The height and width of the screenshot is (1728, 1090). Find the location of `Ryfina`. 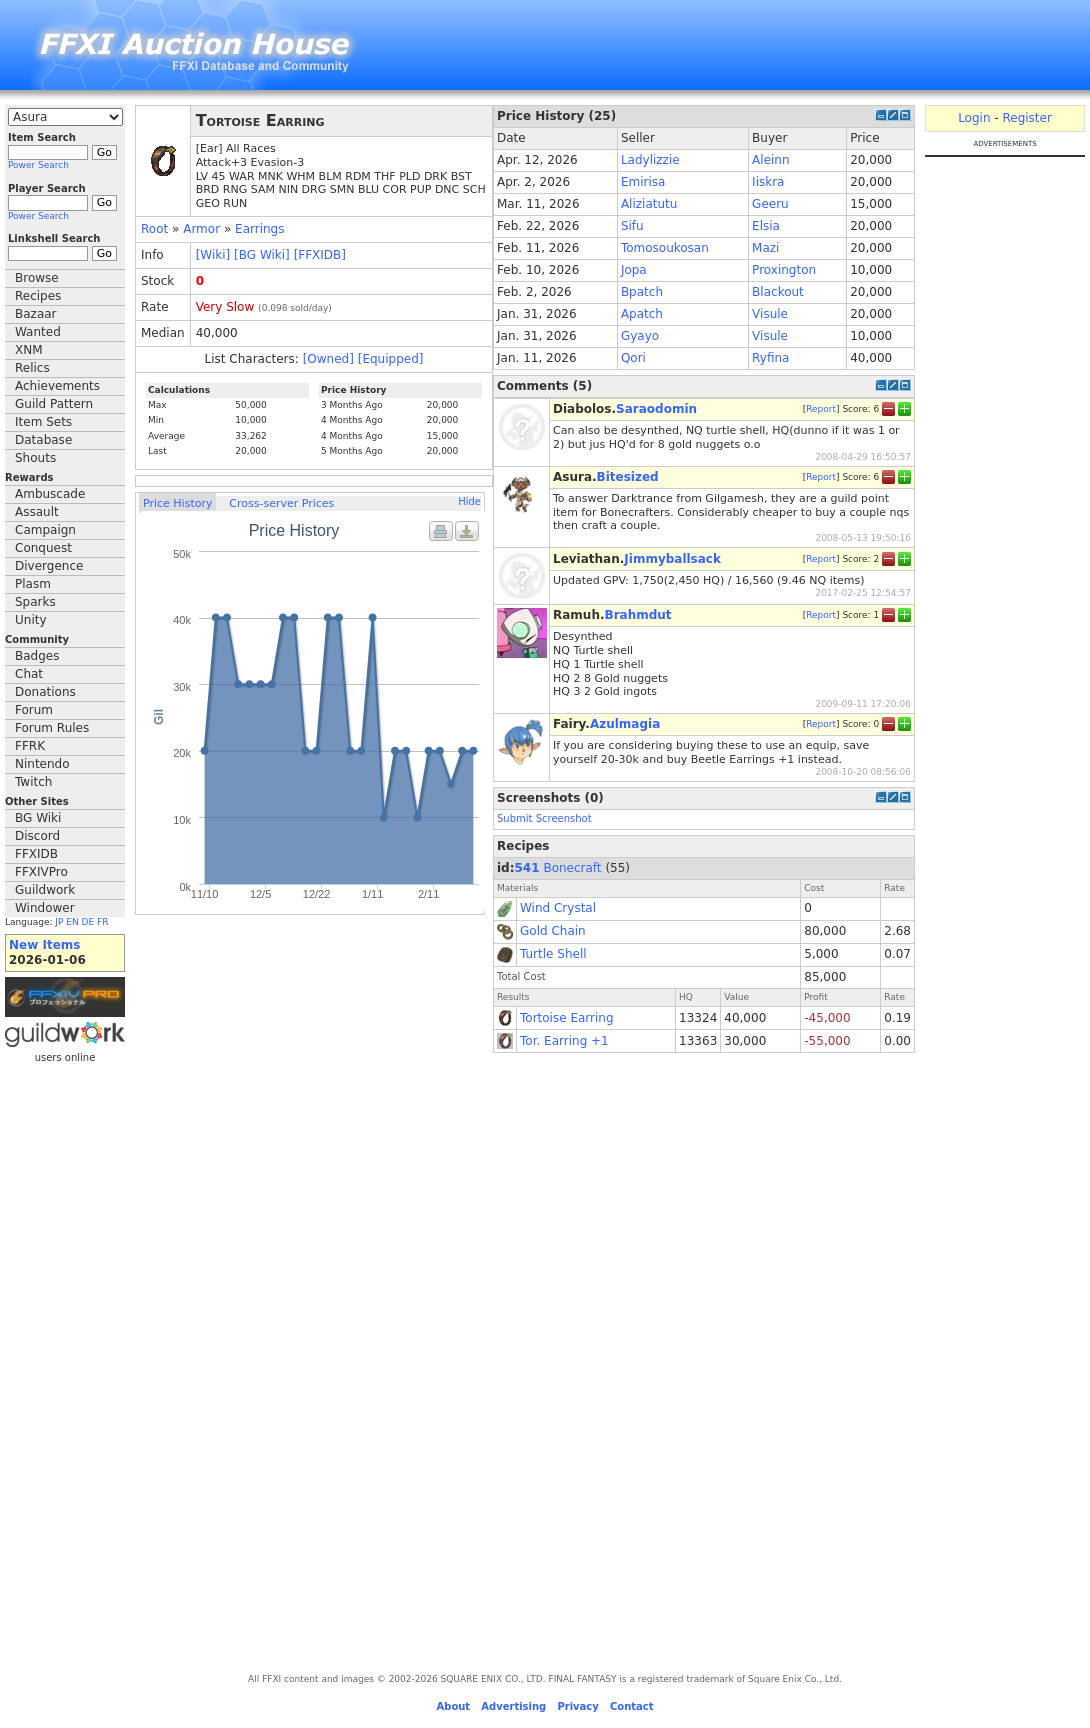

Ryfina is located at coordinates (770, 358).